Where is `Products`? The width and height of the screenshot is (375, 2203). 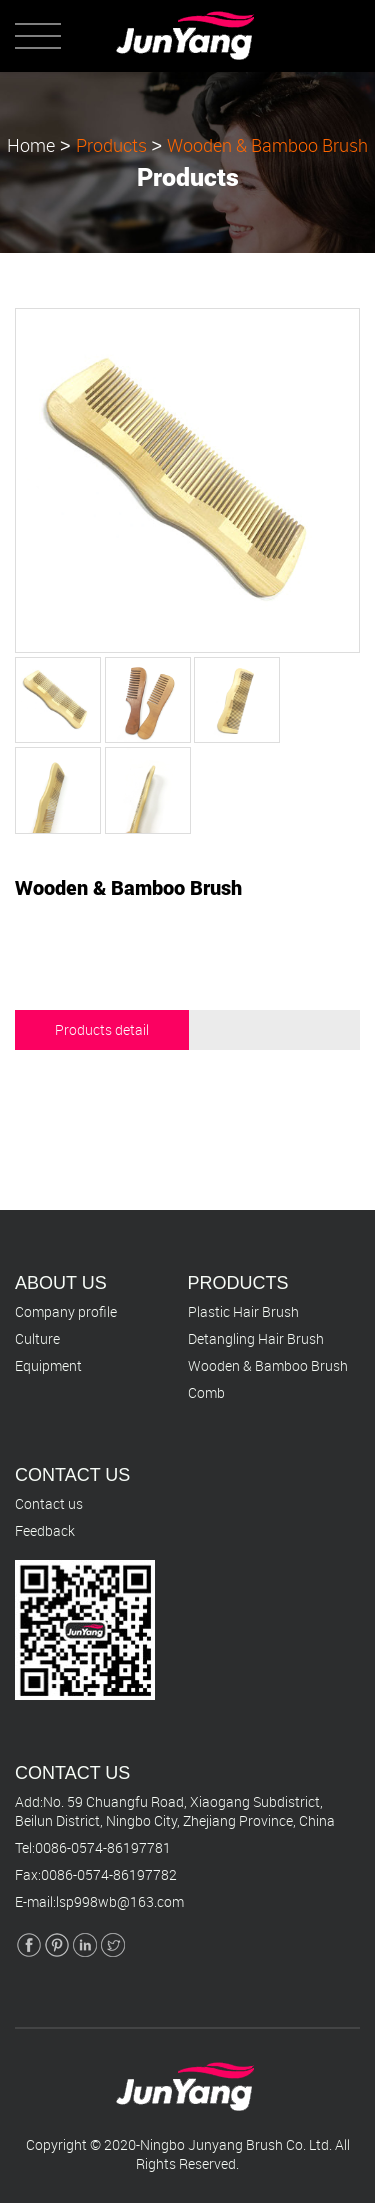 Products is located at coordinates (111, 144).